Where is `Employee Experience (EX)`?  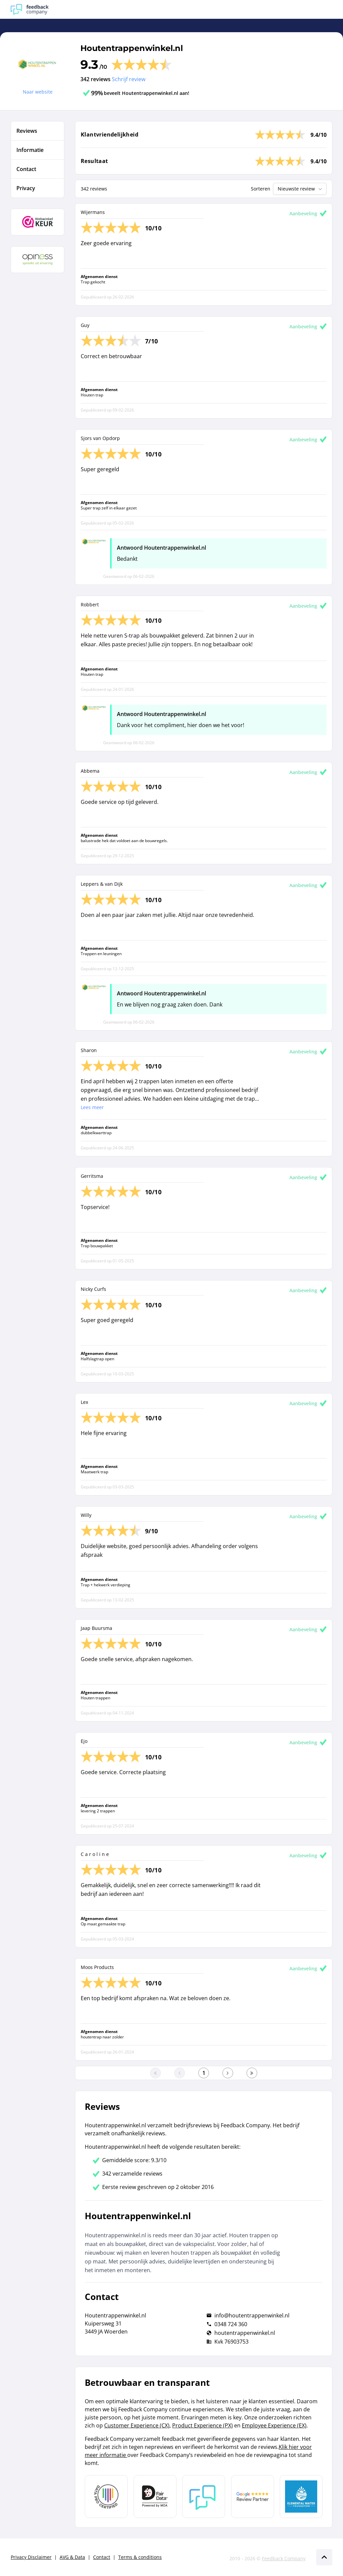
Employee Experience (EX) is located at coordinates (274, 2425).